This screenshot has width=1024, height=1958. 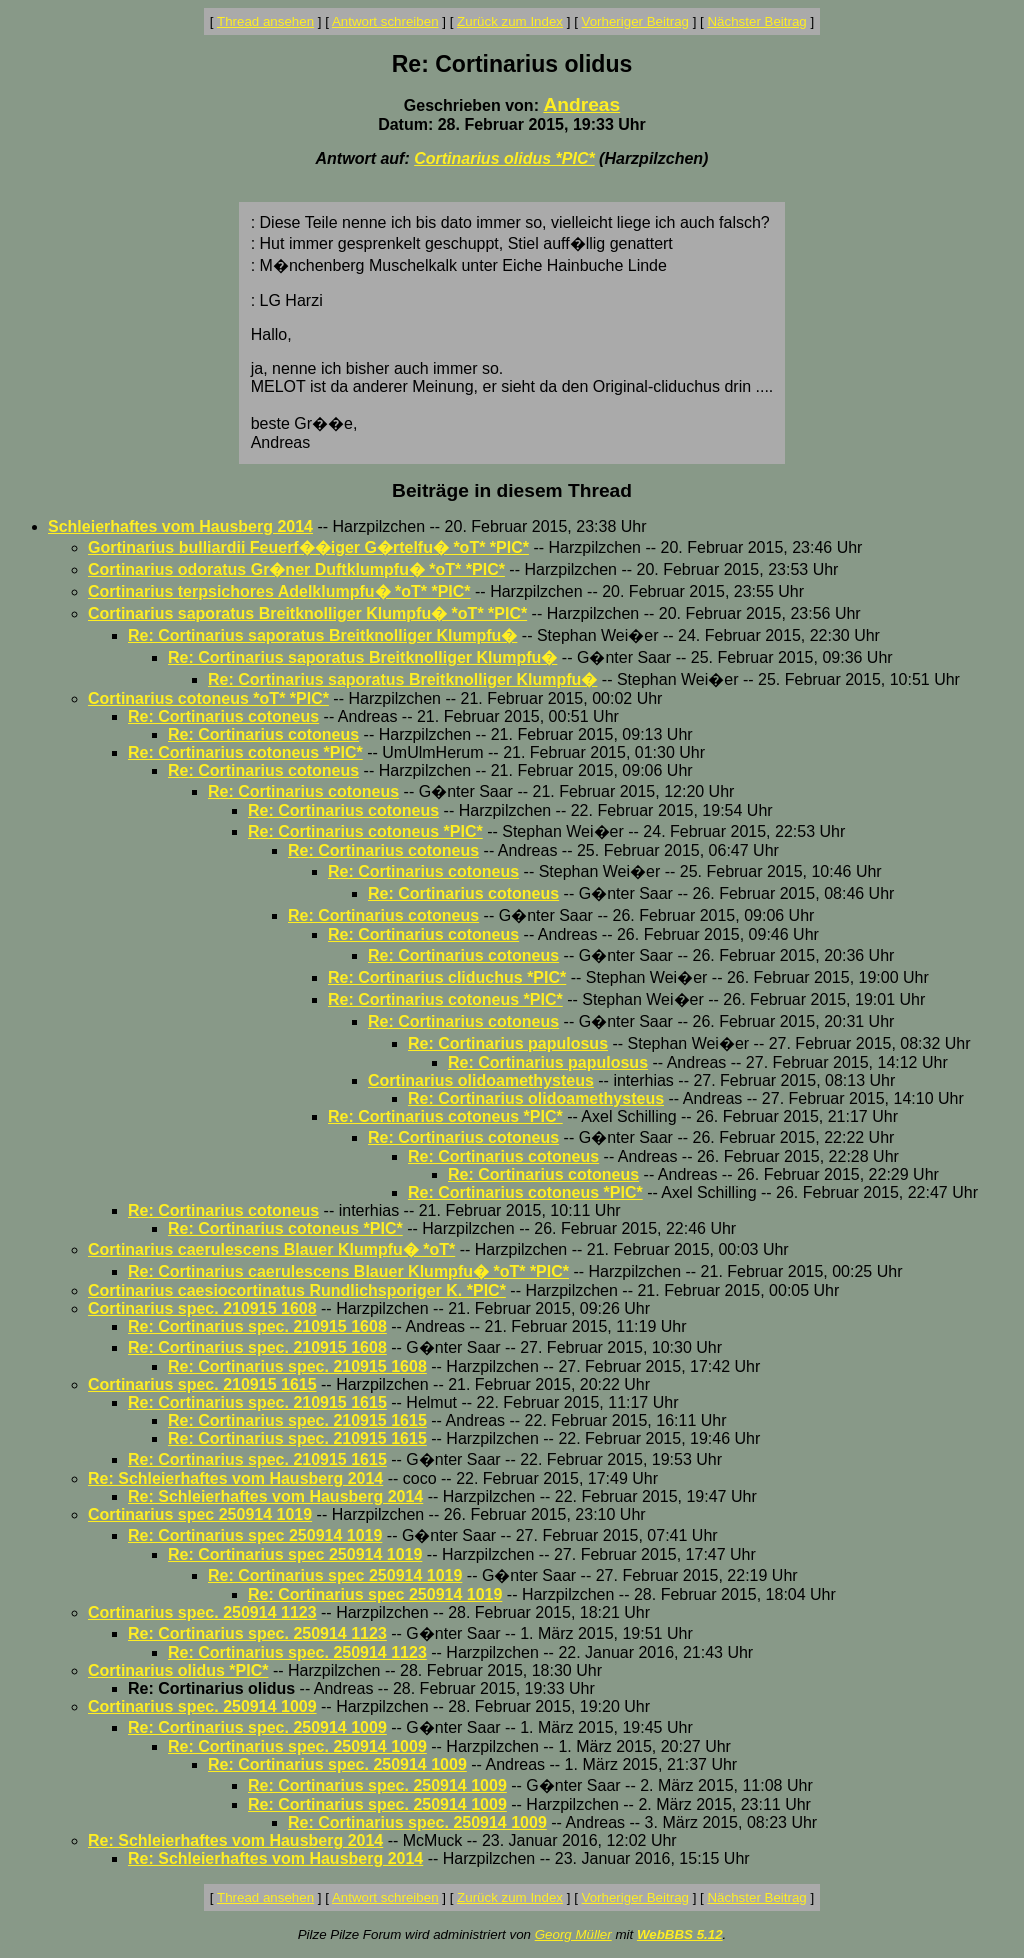 What do you see at coordinates (202, 1612) in the screenshot?
I see `Cortinarius spec. 250914 1123` at bounding box center [202, 1612].